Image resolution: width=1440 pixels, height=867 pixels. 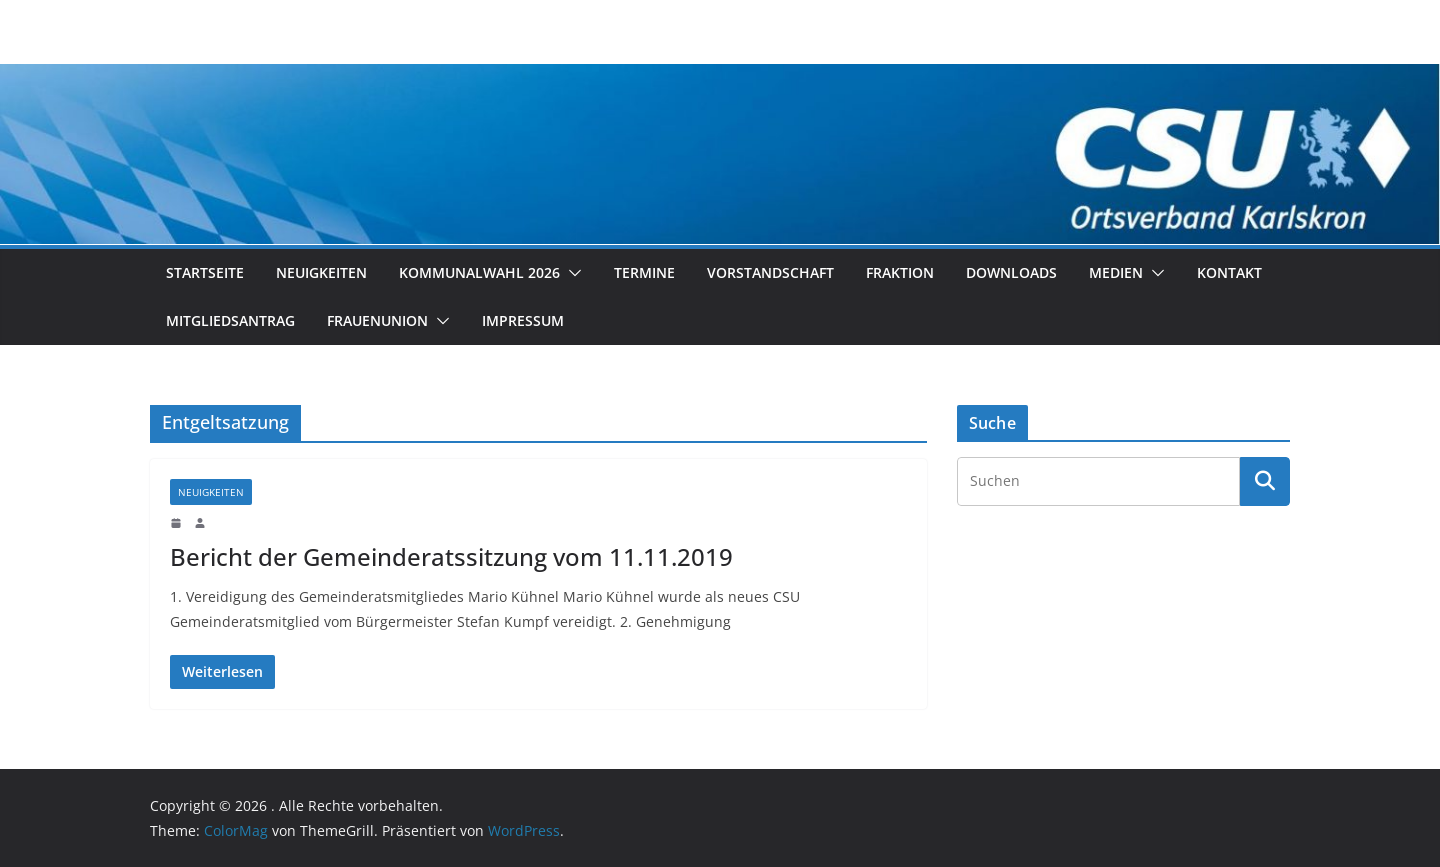 I want to click on Neuigkeiten, so click(x=321, y=272).